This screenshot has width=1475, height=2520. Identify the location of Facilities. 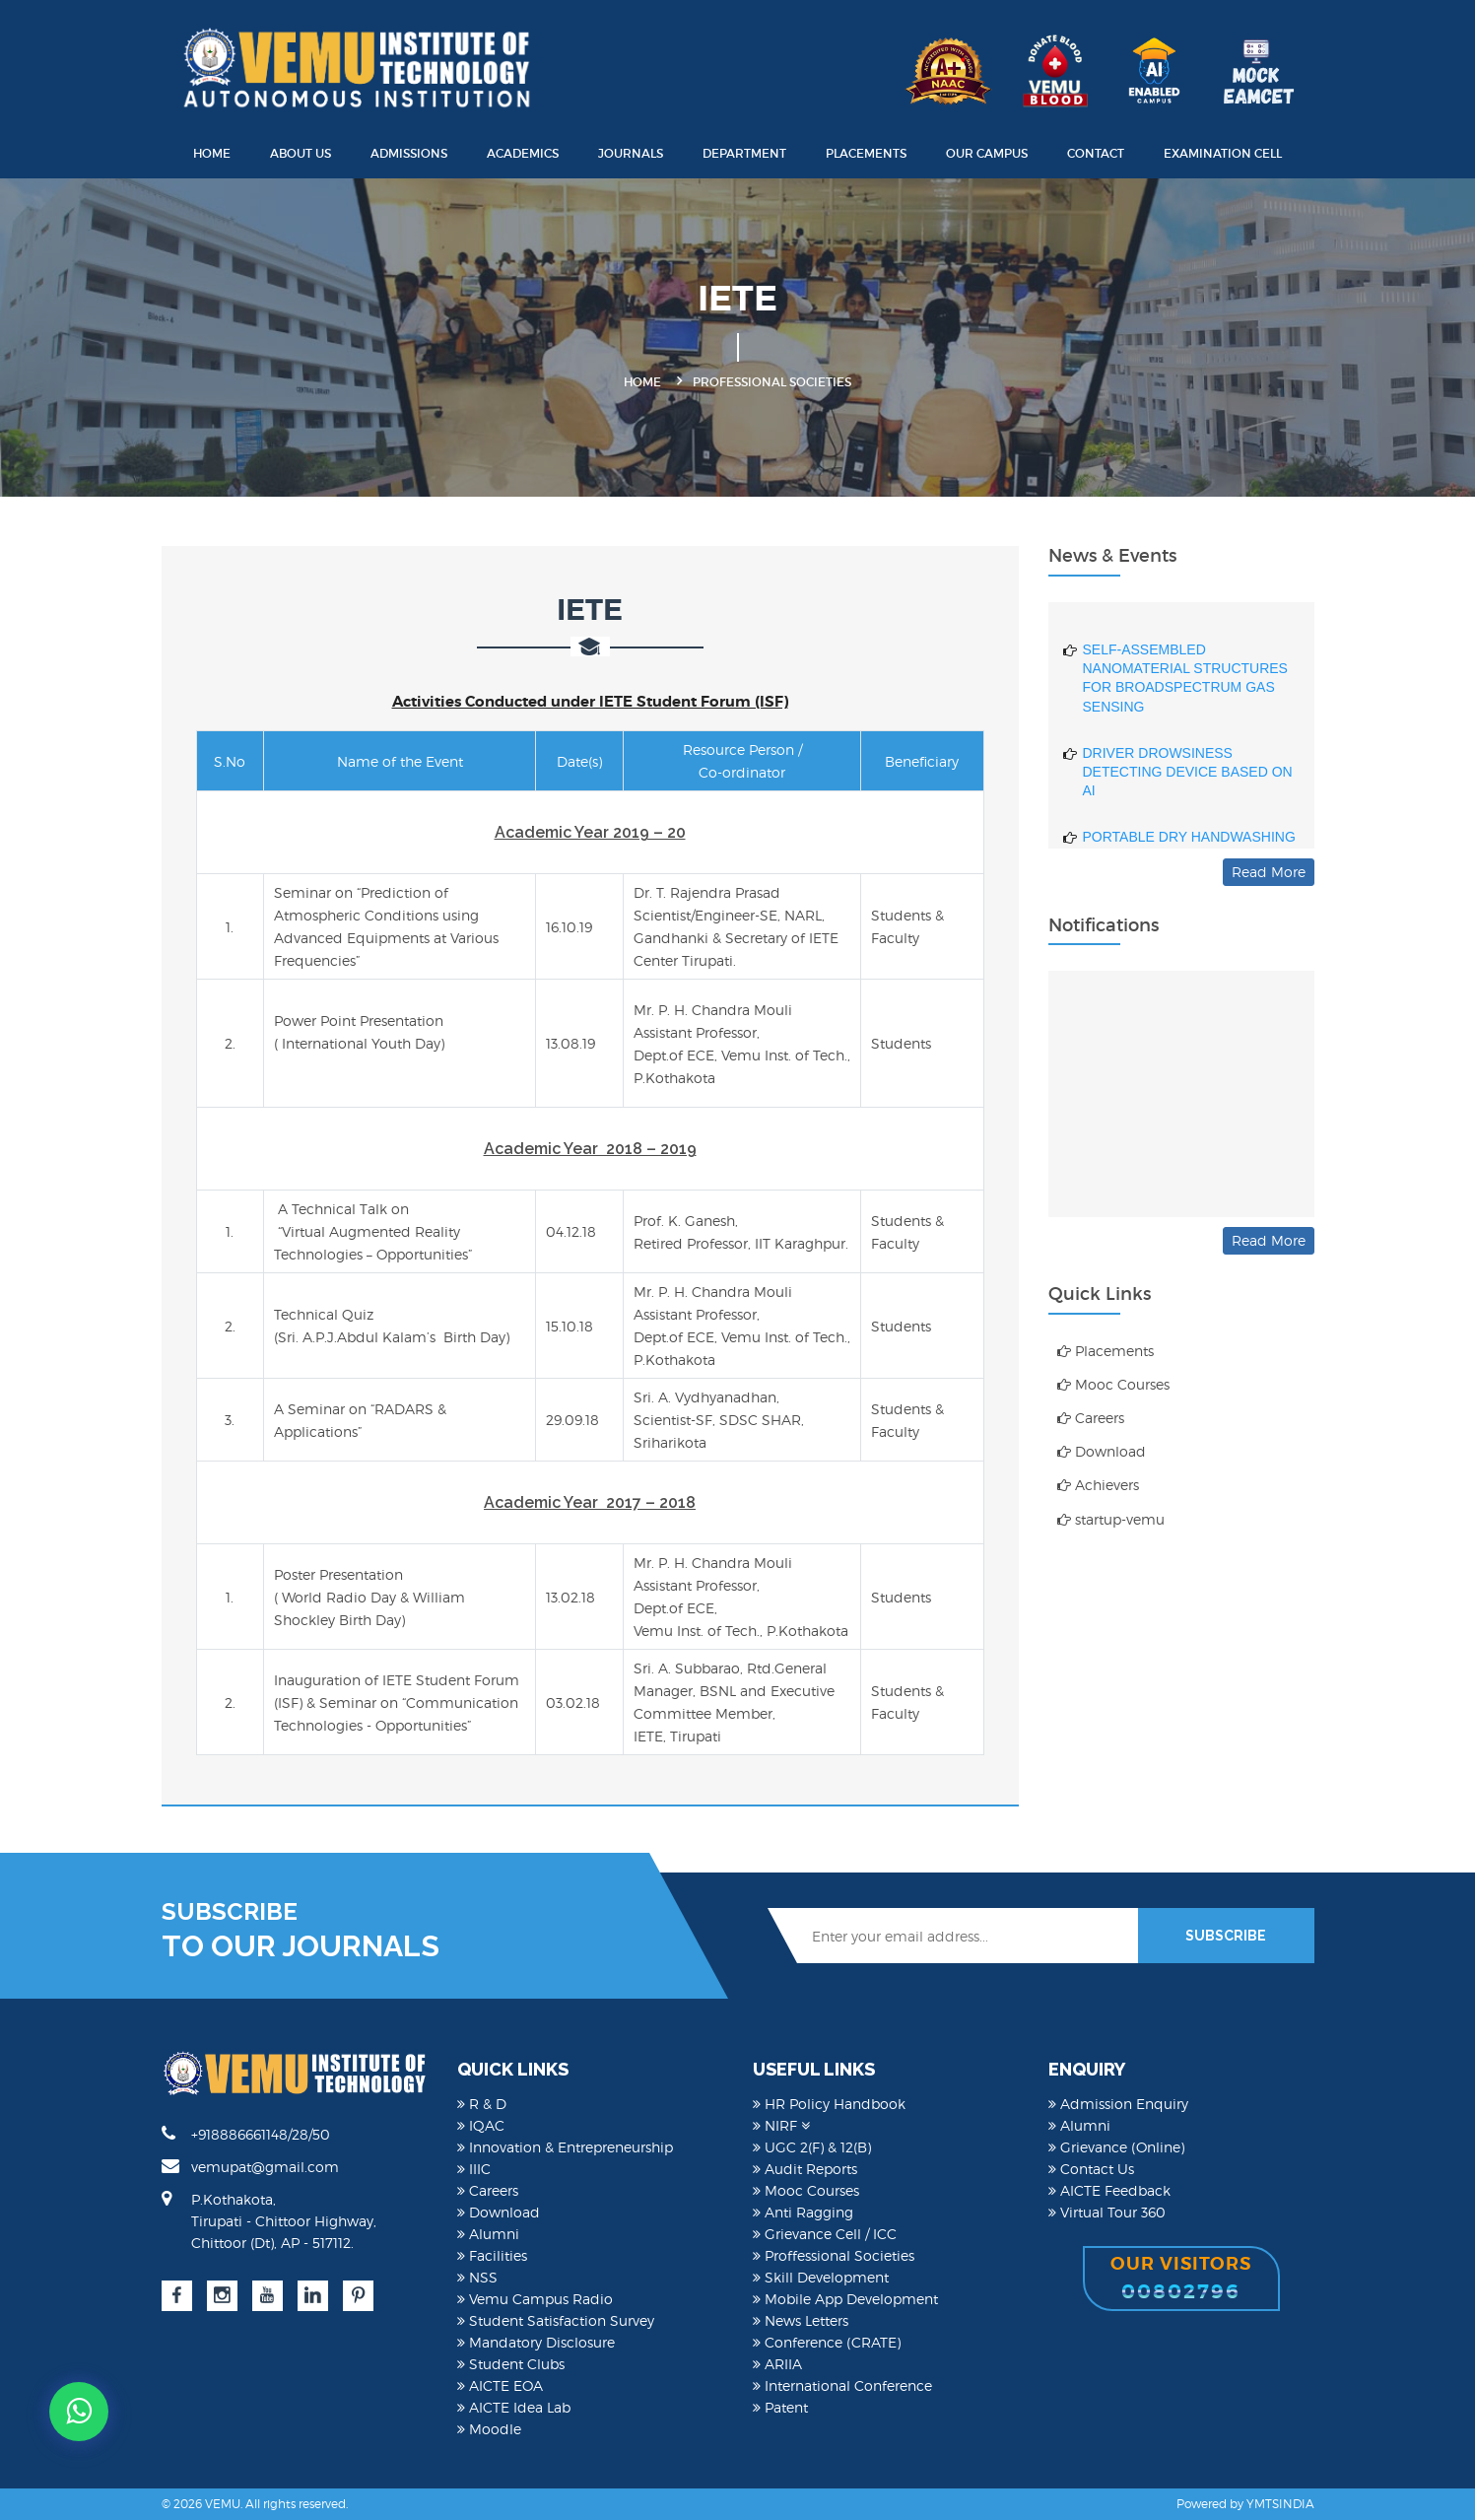
(492, 2255).